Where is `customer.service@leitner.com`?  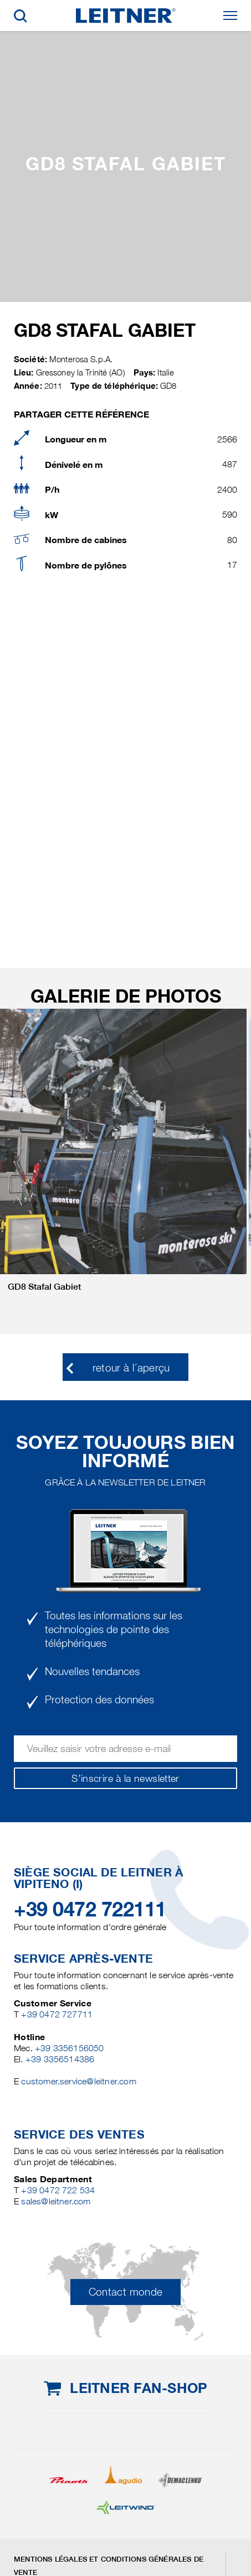 customer.service@leitner.com is located at coordinates (78, 2081).